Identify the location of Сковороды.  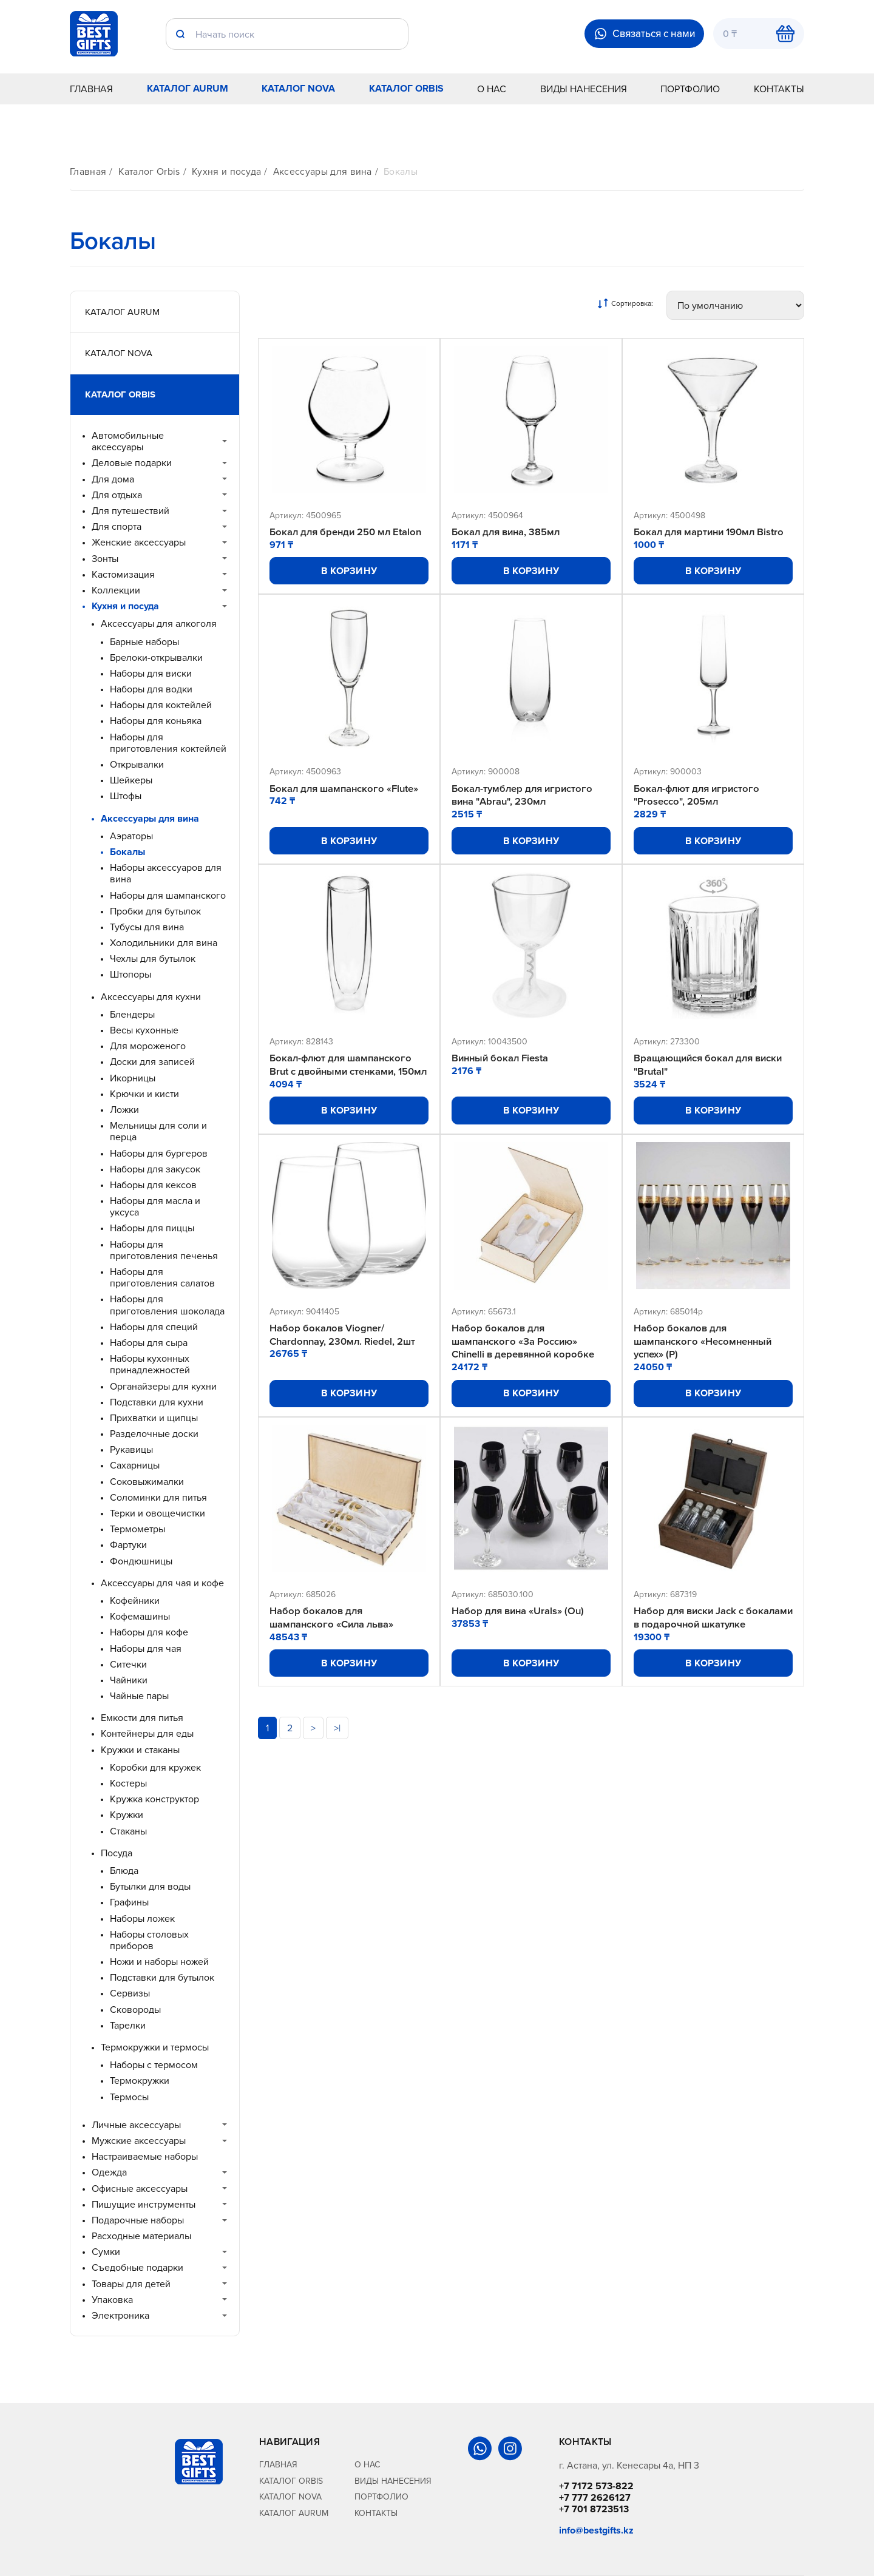
(135, 2009).